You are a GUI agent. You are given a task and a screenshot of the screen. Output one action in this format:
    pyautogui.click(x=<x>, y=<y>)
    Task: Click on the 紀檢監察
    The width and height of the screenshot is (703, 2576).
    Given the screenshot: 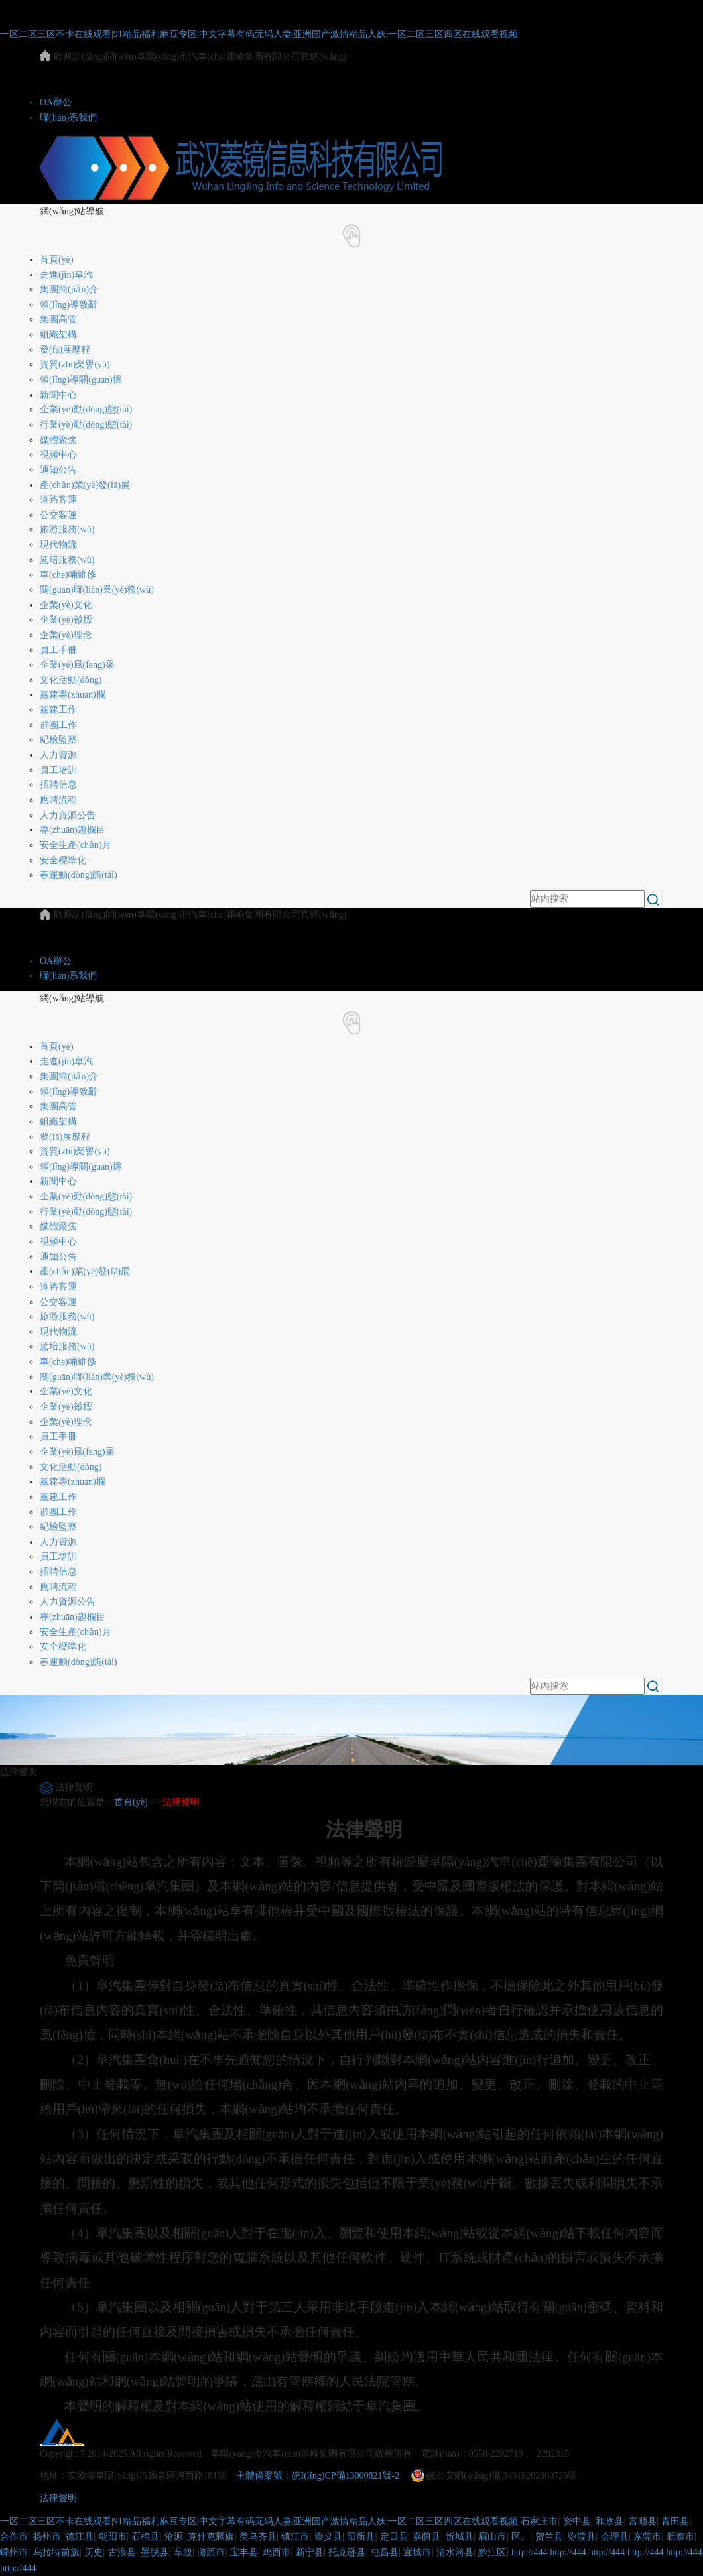 What is the action you would take?
    pyautogui.click(x=58, y=740)
    